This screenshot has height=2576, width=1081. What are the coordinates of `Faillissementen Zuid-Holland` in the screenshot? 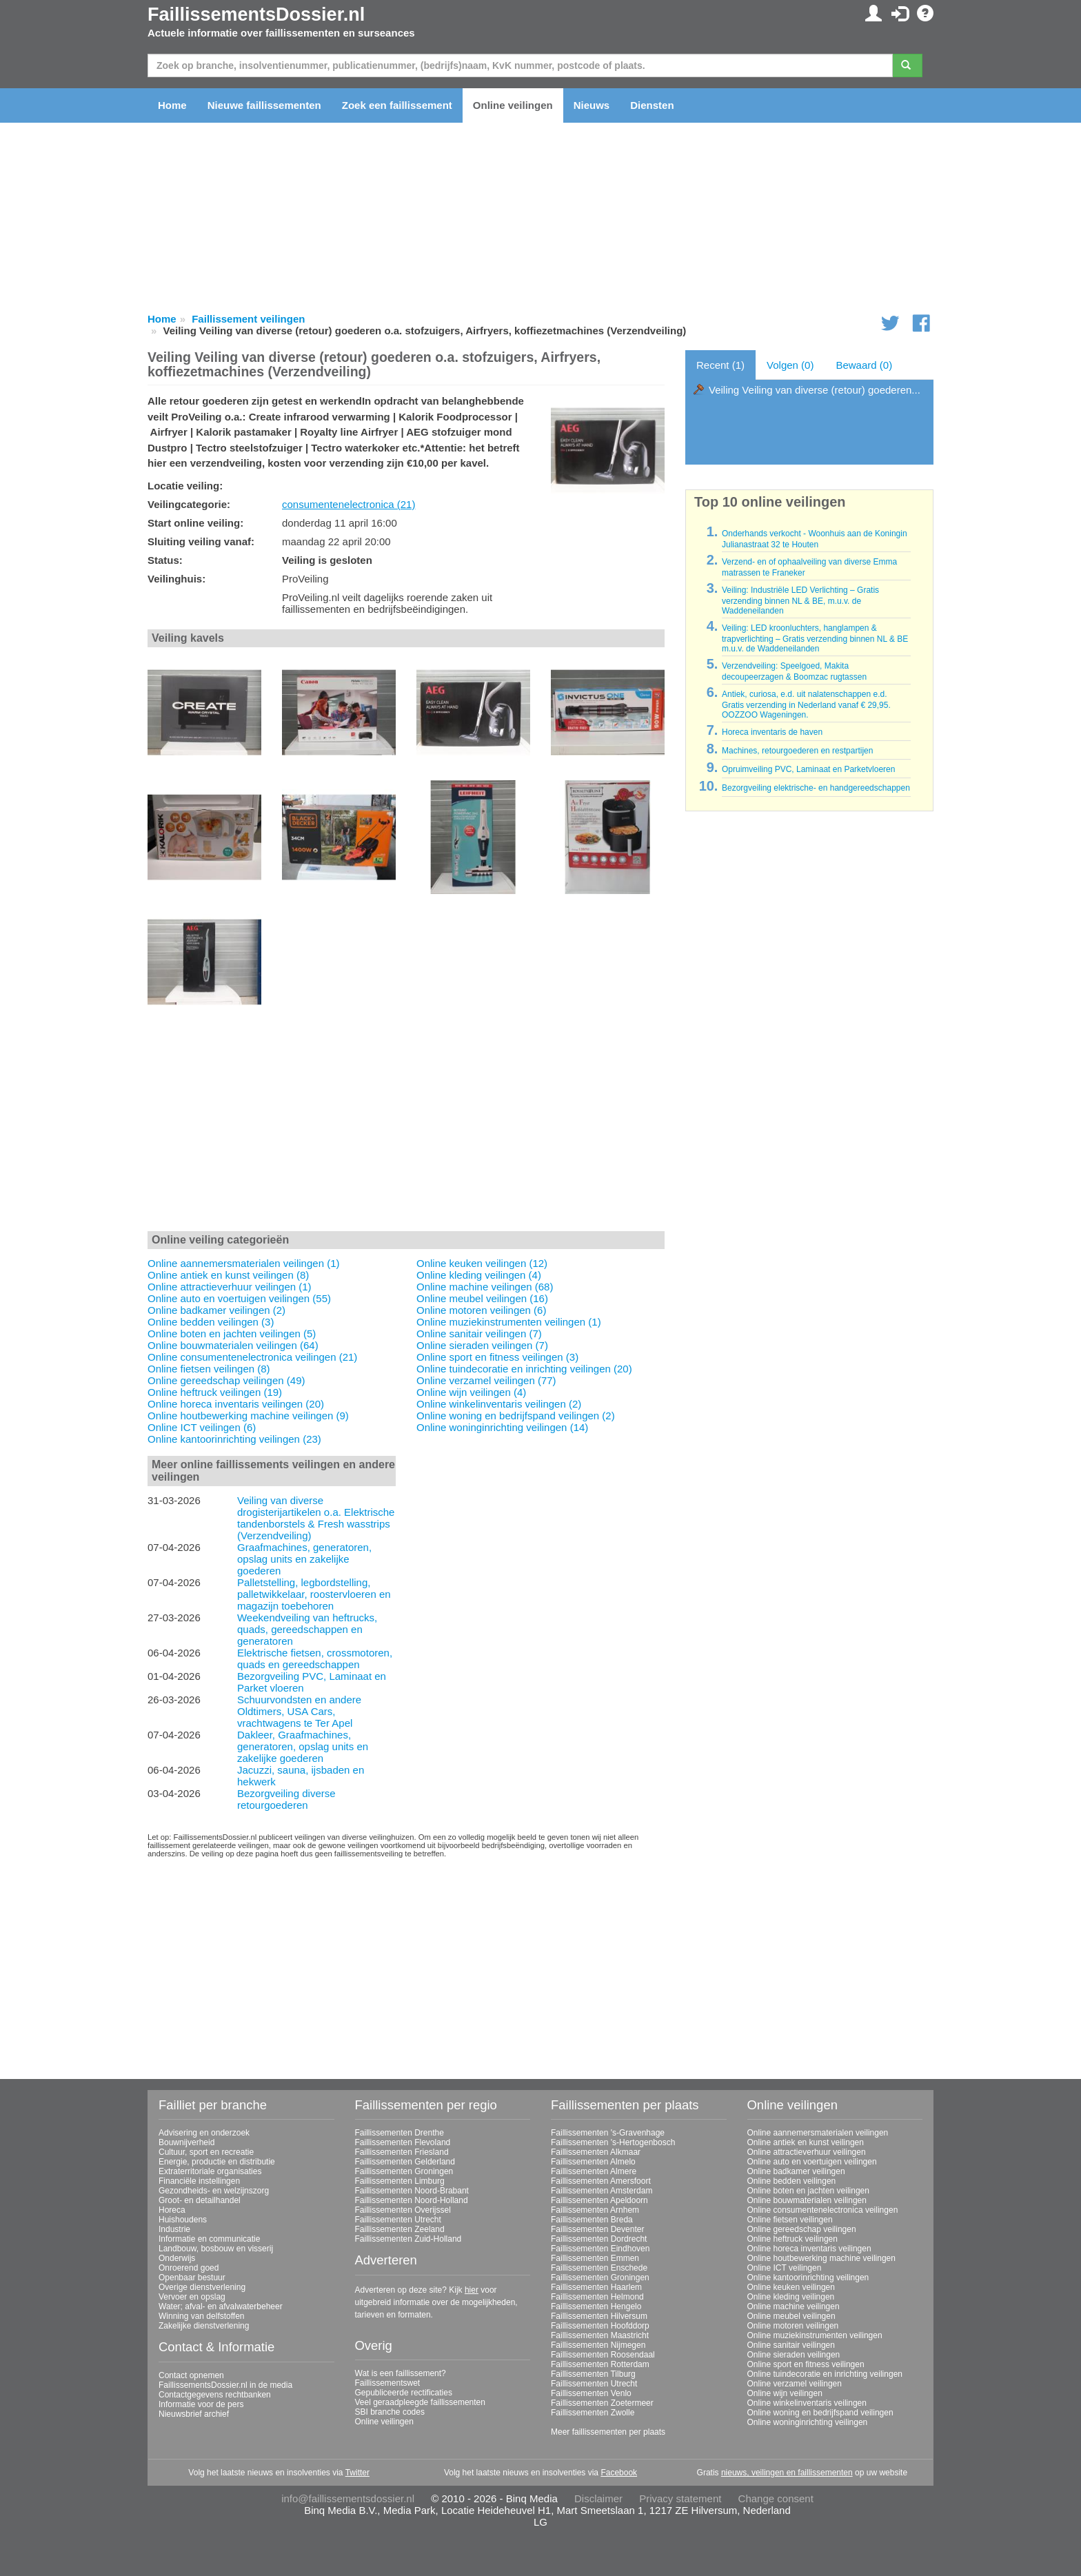 It's located at (408, 2239).